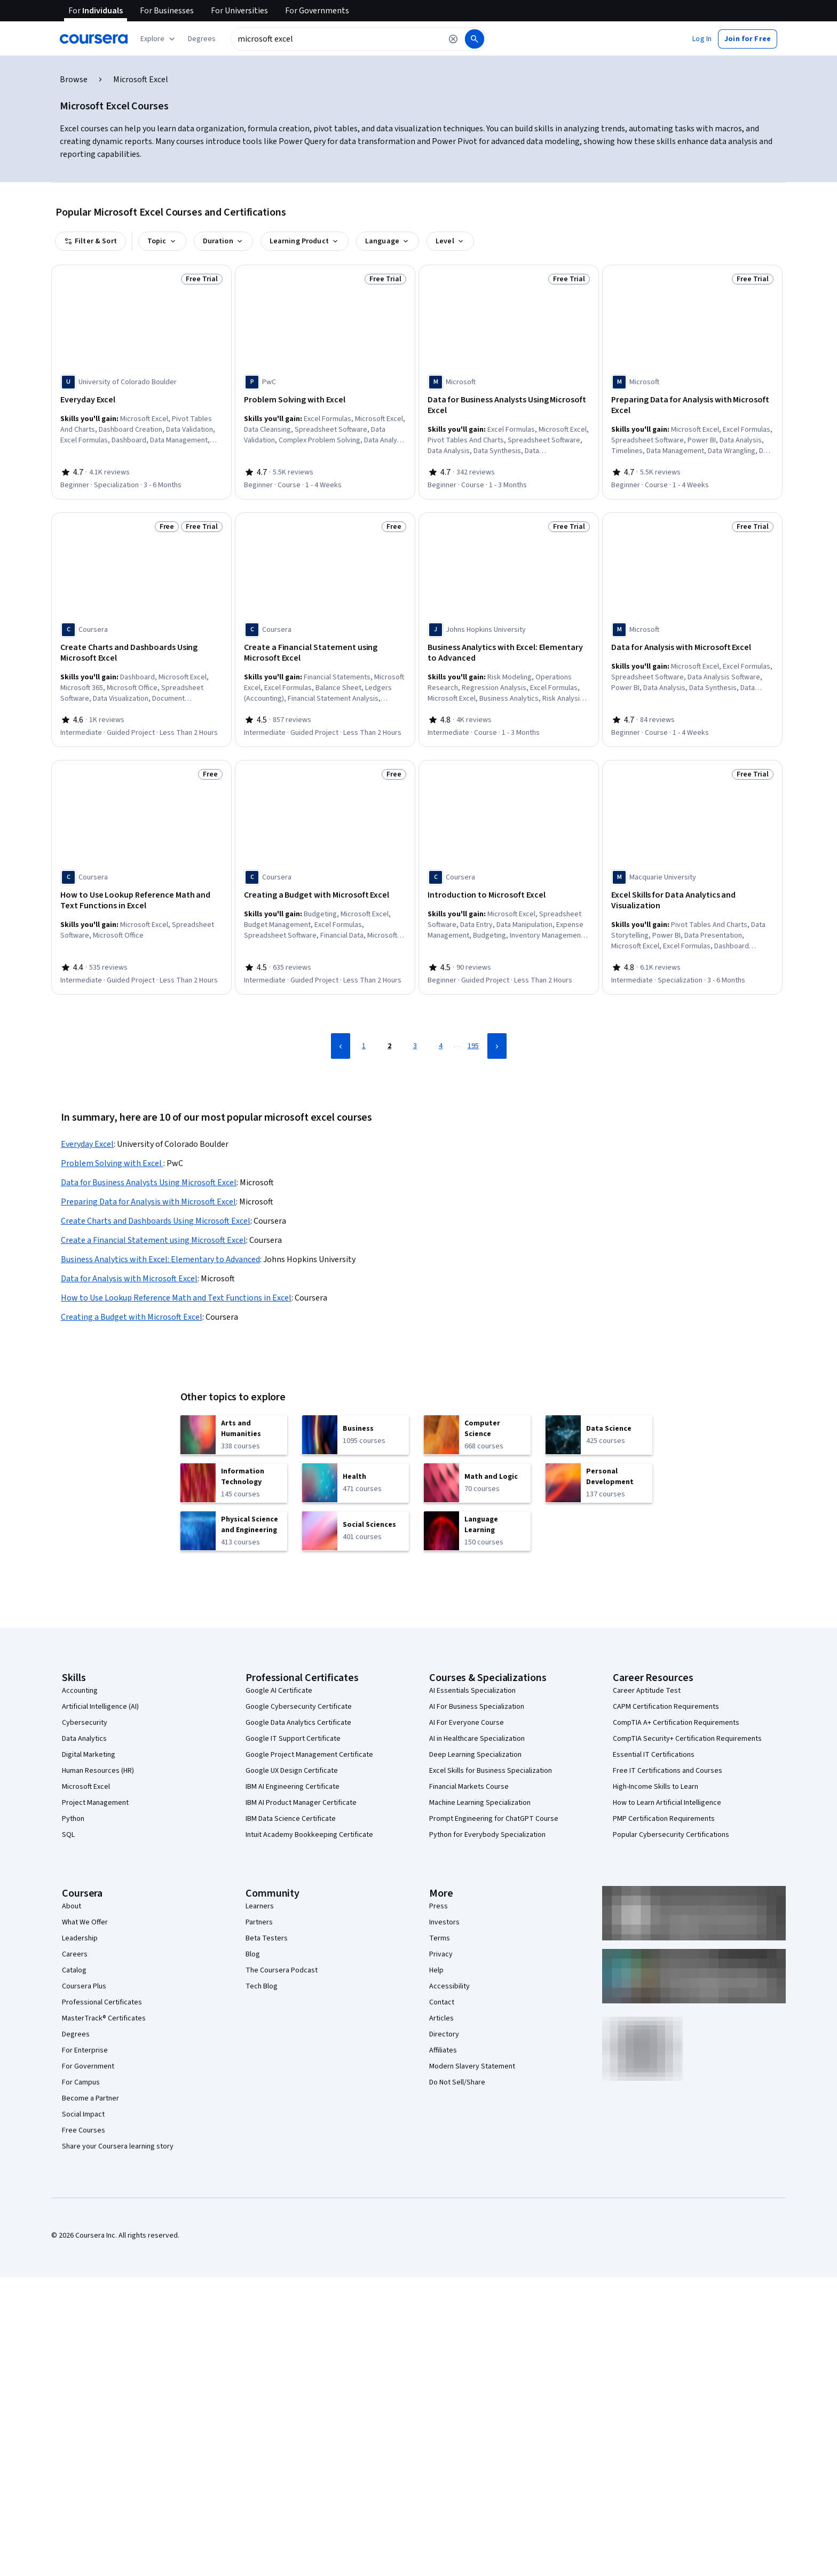 The height and width of the screenshot is (2576, 837). Describe the element at coordinates (441, 1954) in the screenshot. I see `Privacy` at that location.